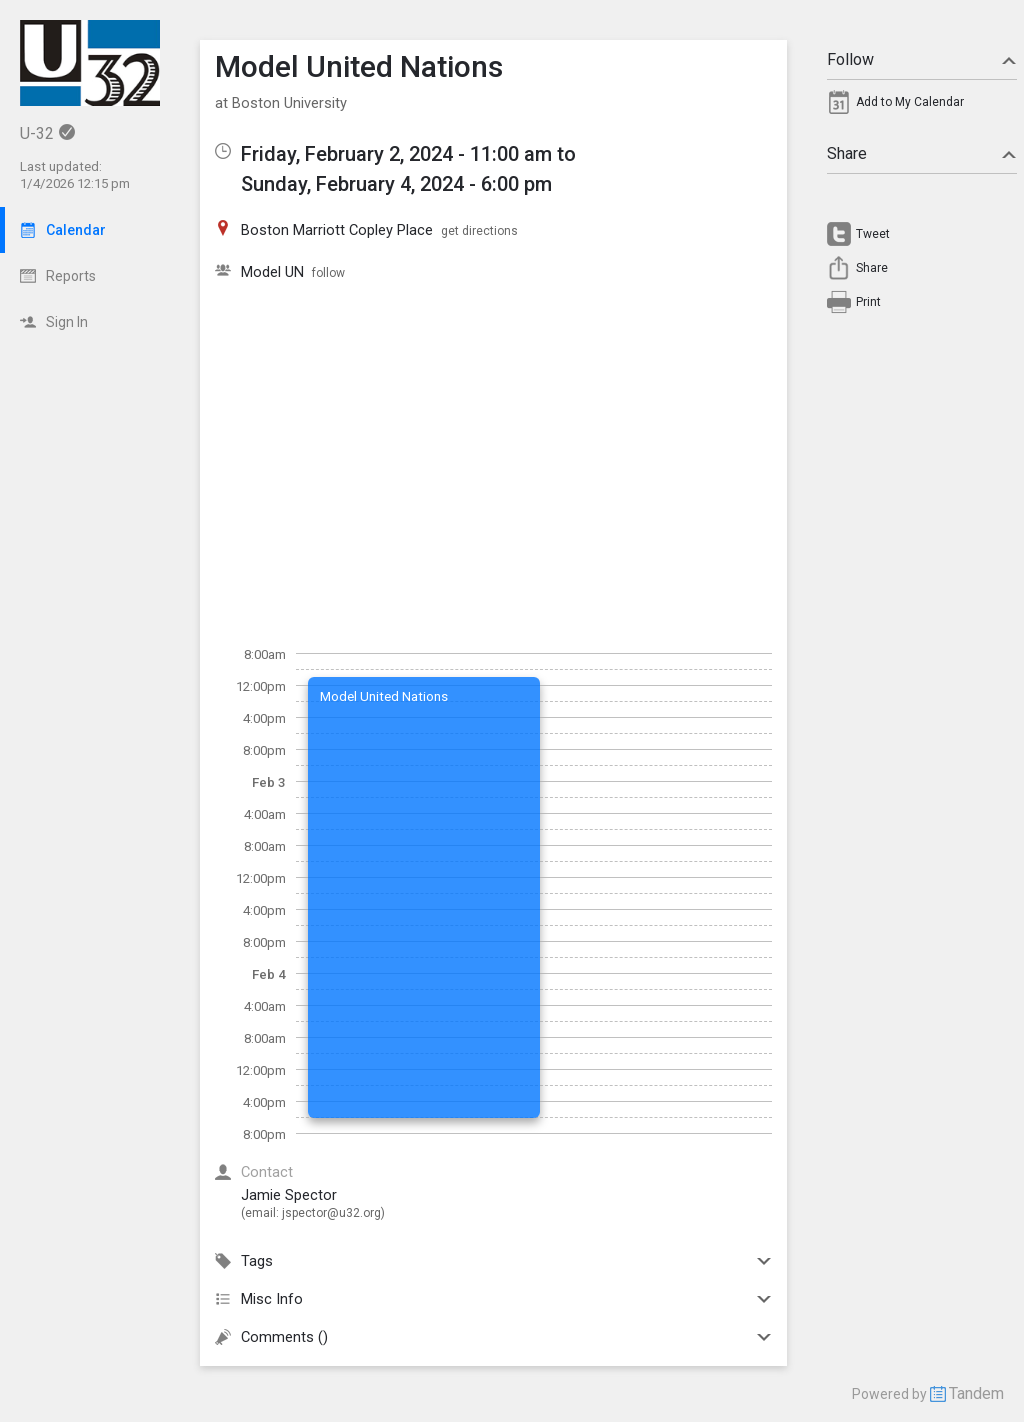  What do you see at coordinates (347, 154) in the screenshot?
I see `Friday, February 2, 2024` at bounding box center [347, 154].